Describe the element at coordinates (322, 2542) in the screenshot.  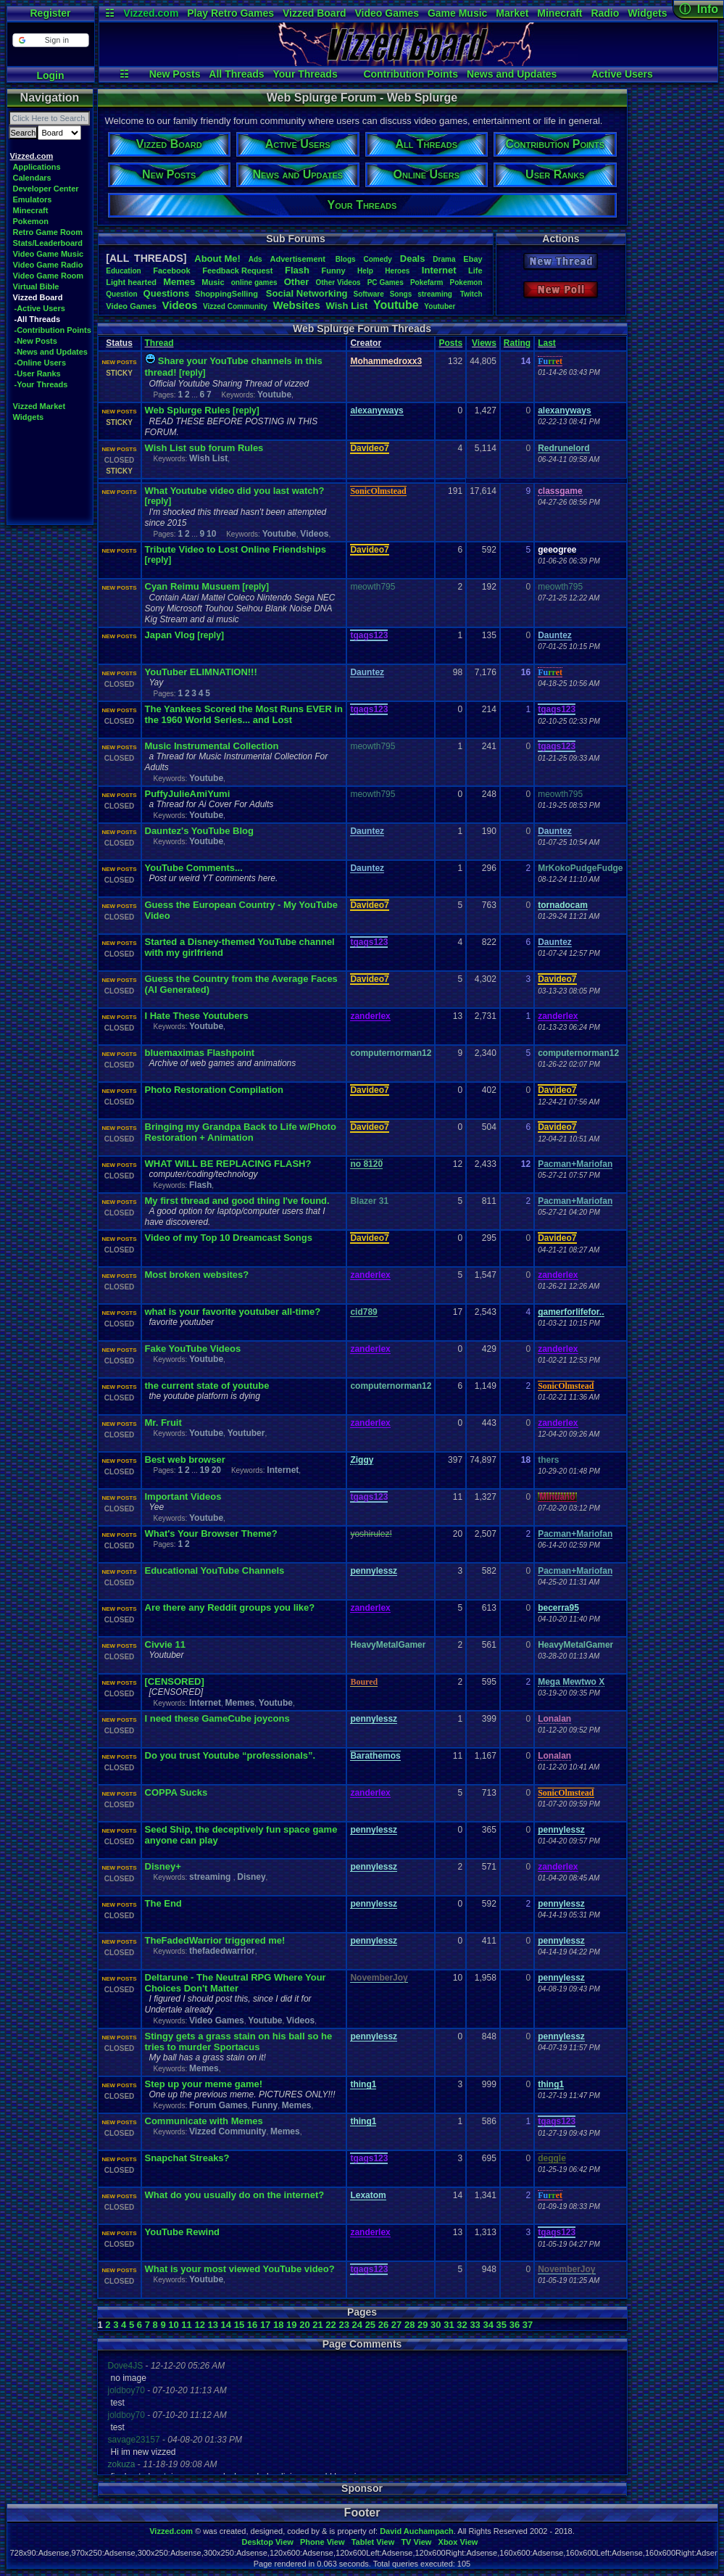
I see `Phone View` at that location.